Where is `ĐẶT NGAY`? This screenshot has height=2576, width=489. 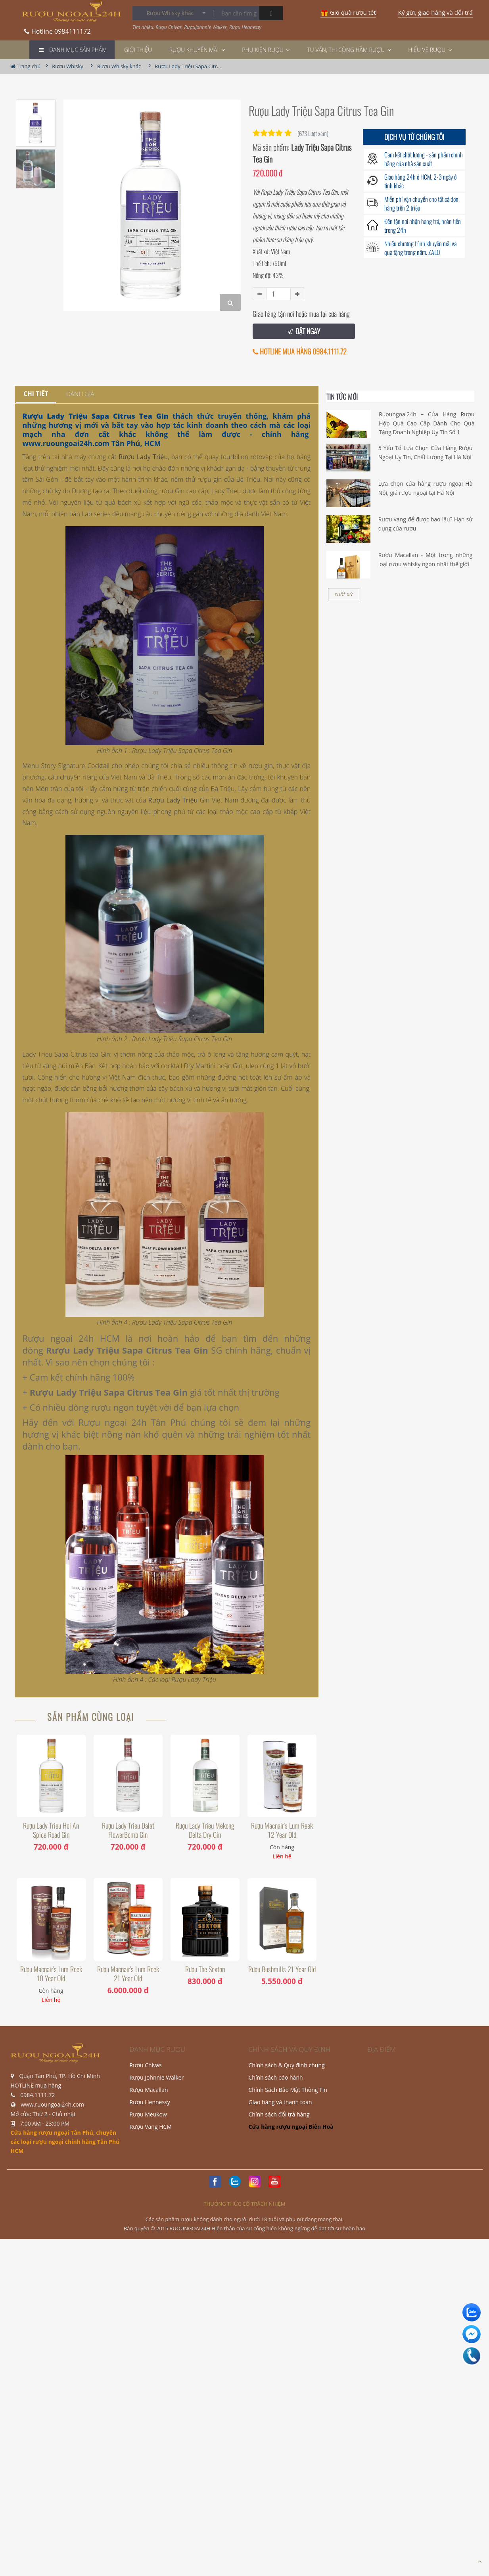 ĐẶT NGAY is located at coordinates (304, 331).